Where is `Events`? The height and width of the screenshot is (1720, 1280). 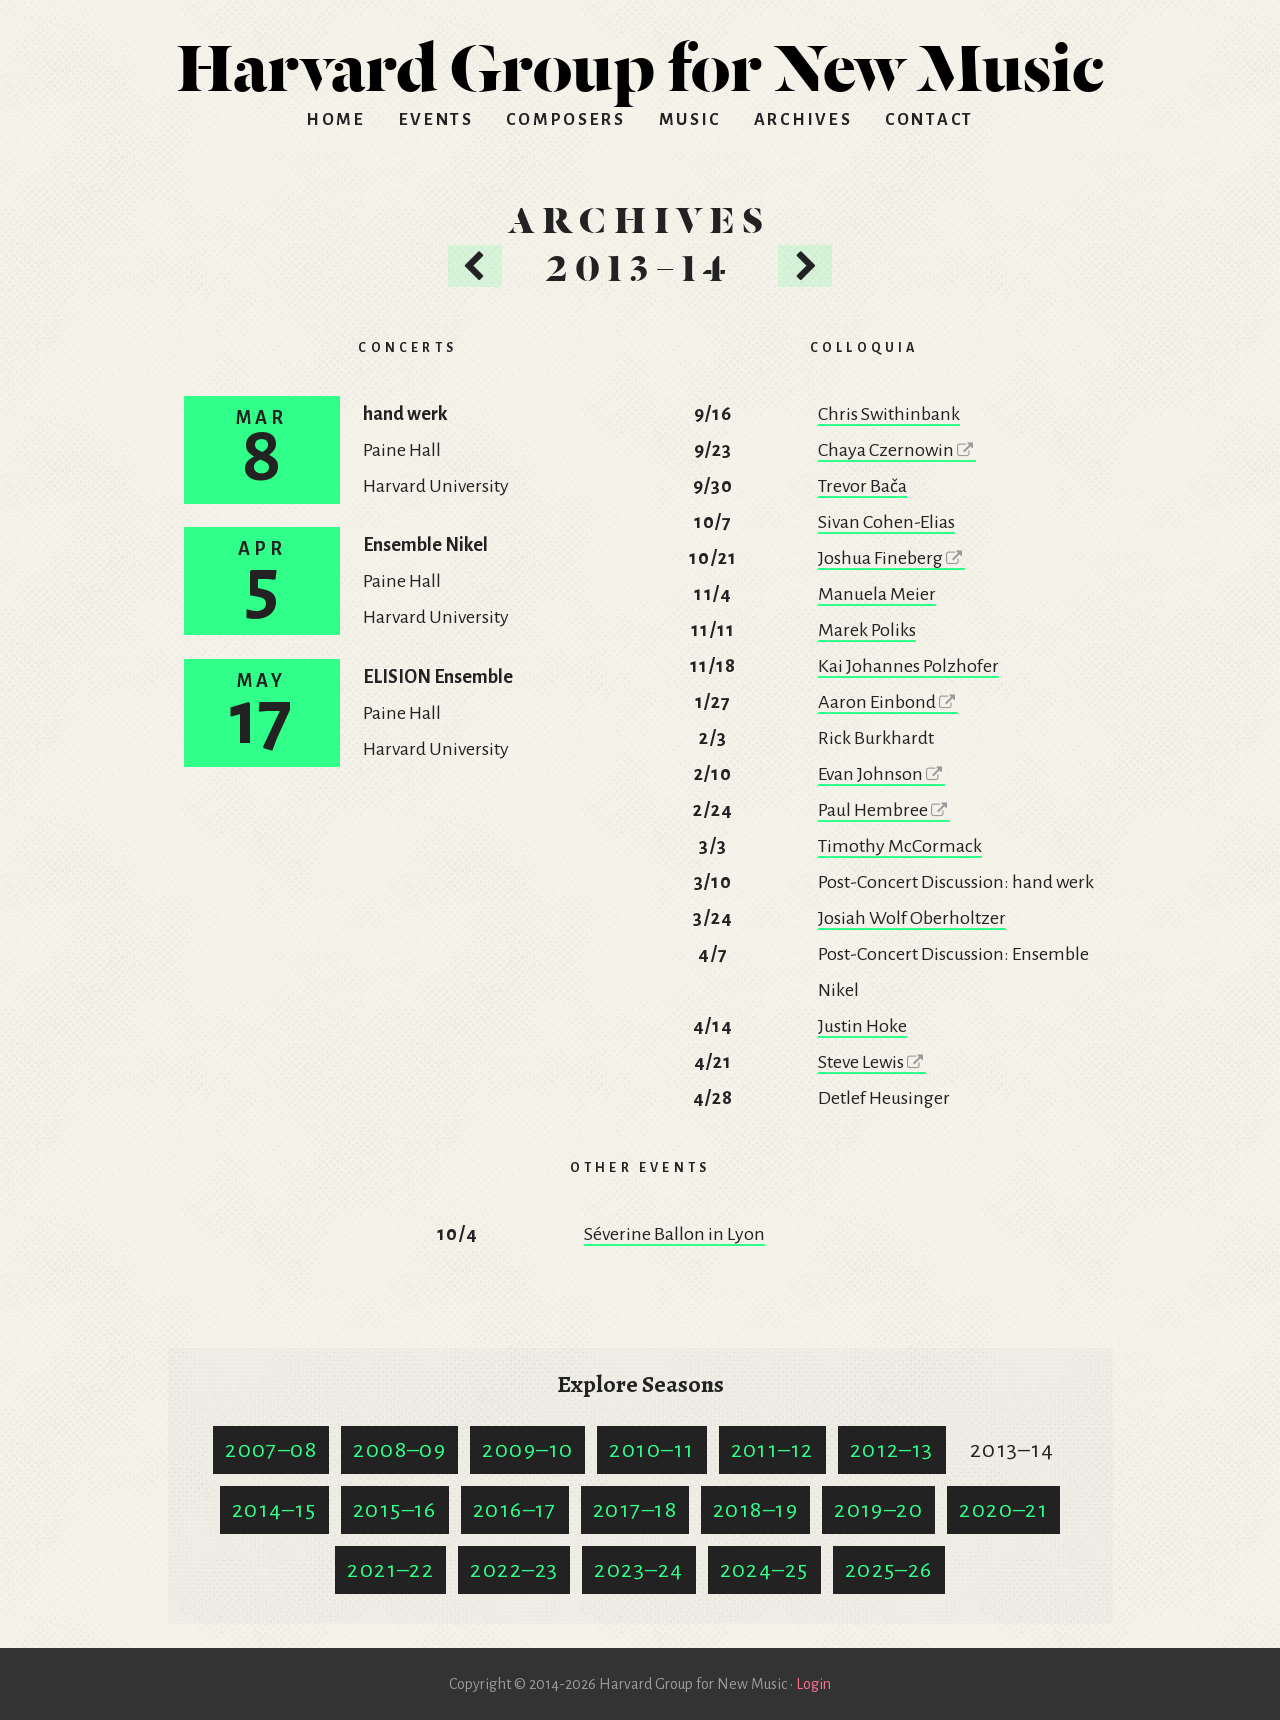
Events is located at coordinates (436, 120).